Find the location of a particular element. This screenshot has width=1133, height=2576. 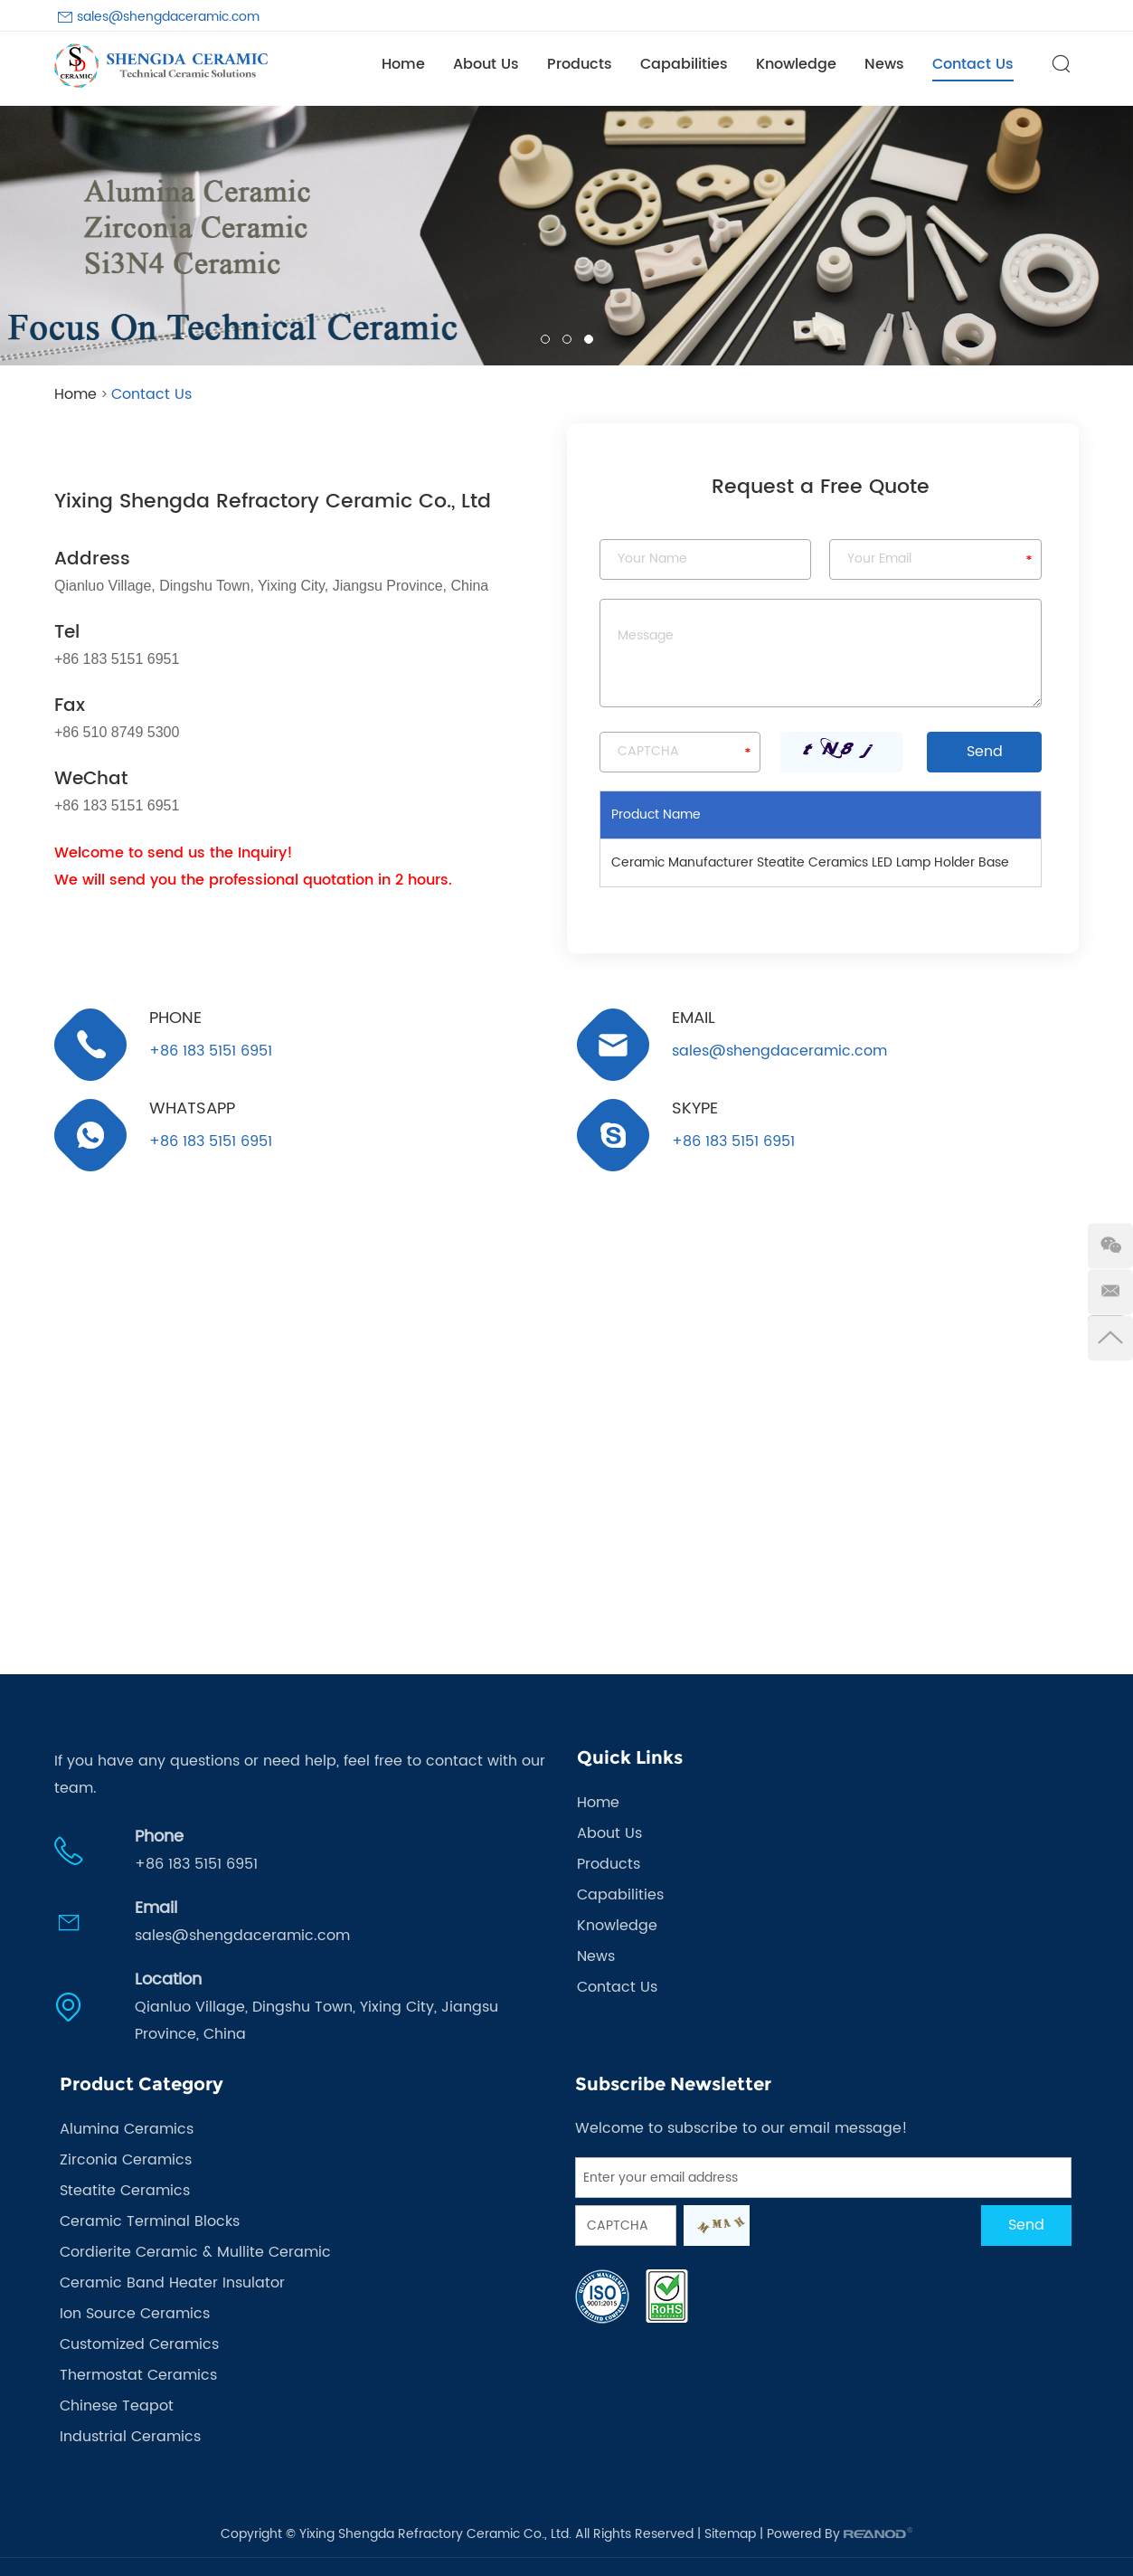

News is located at coordinates (884, 64).